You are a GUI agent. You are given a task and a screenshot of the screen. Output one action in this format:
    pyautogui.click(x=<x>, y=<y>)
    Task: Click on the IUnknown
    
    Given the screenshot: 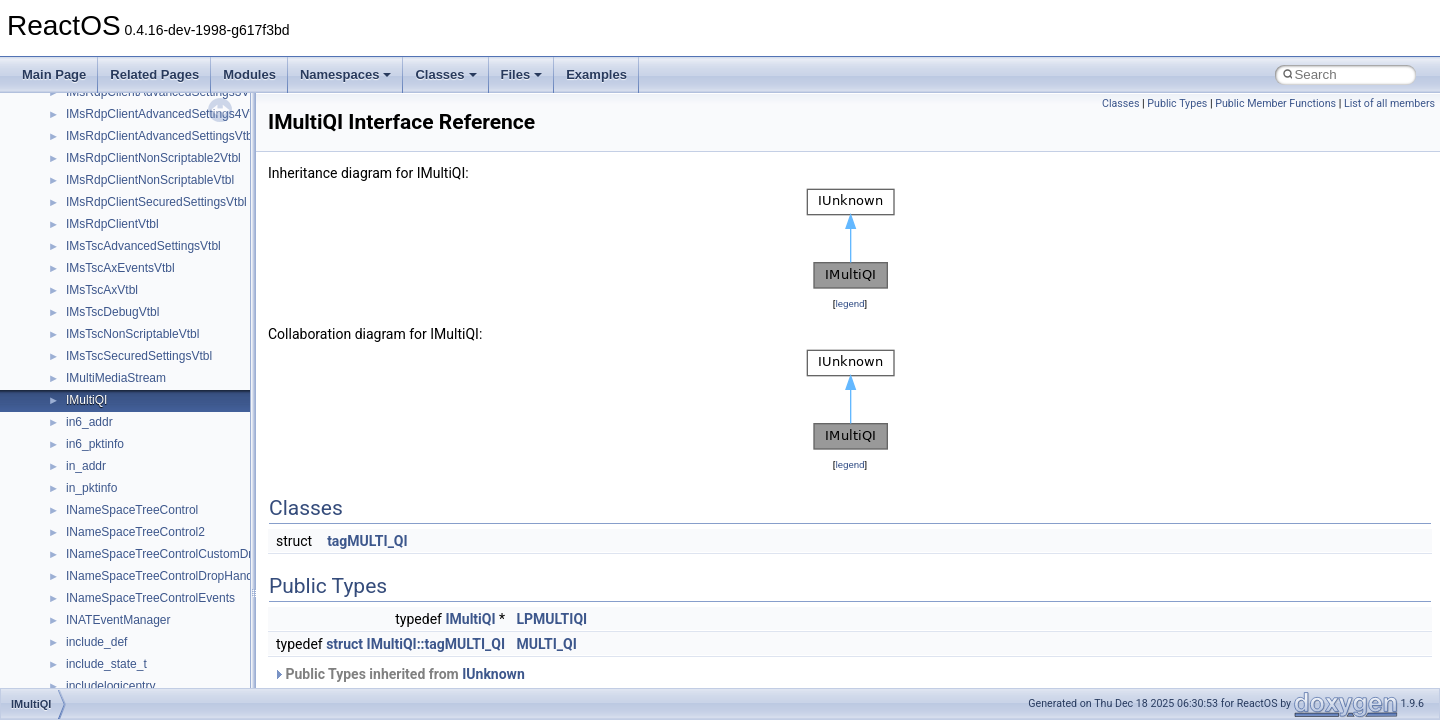 What is the action you would take?
    pyautogui.click(x=493, y=674)
    